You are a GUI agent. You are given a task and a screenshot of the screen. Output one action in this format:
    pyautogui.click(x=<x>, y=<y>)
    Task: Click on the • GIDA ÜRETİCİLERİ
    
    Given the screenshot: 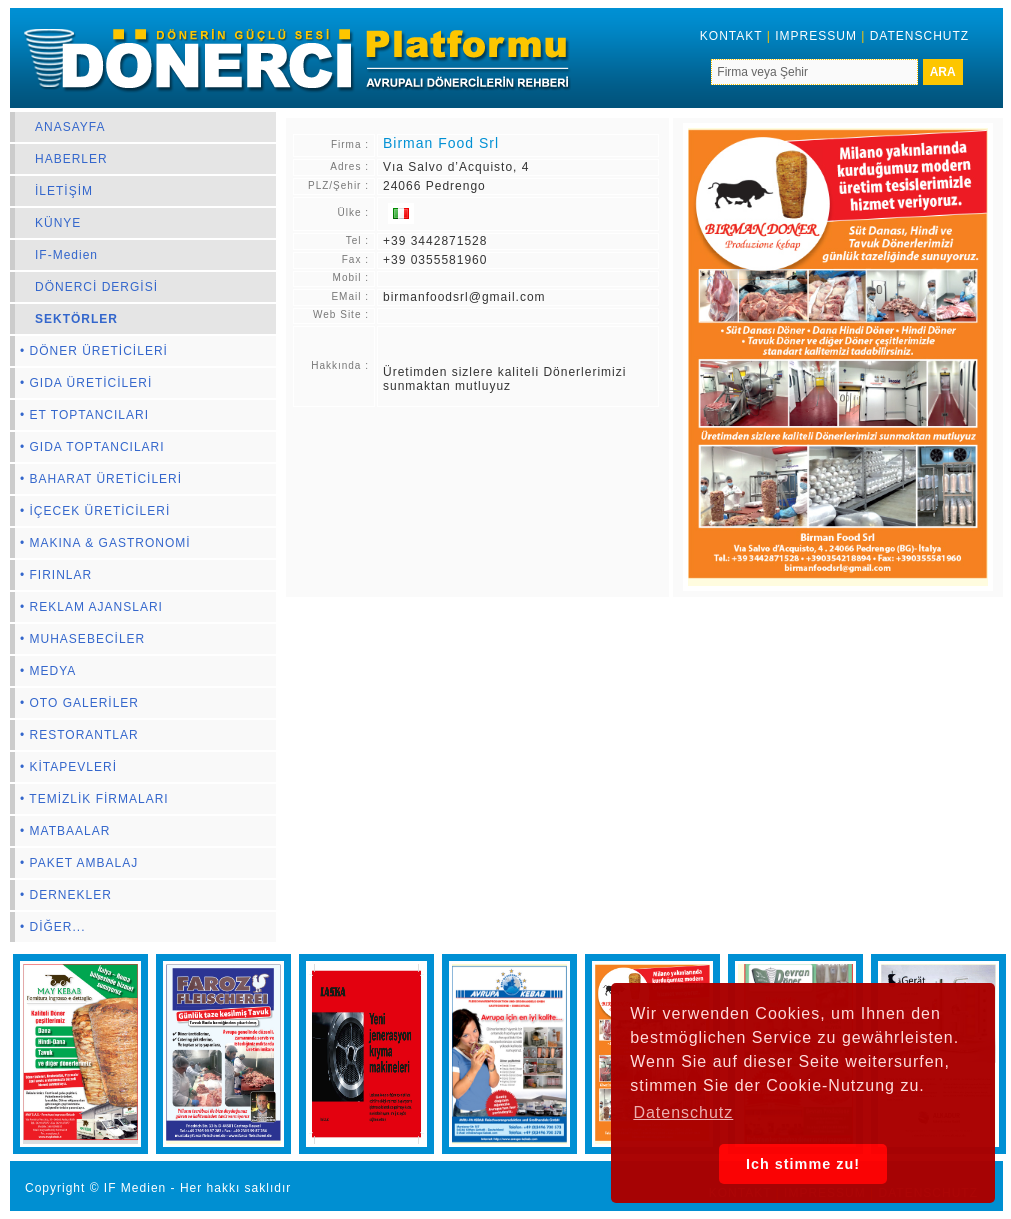 What is the action you would take?
    pyautogui.click(x=86, y=383)
    